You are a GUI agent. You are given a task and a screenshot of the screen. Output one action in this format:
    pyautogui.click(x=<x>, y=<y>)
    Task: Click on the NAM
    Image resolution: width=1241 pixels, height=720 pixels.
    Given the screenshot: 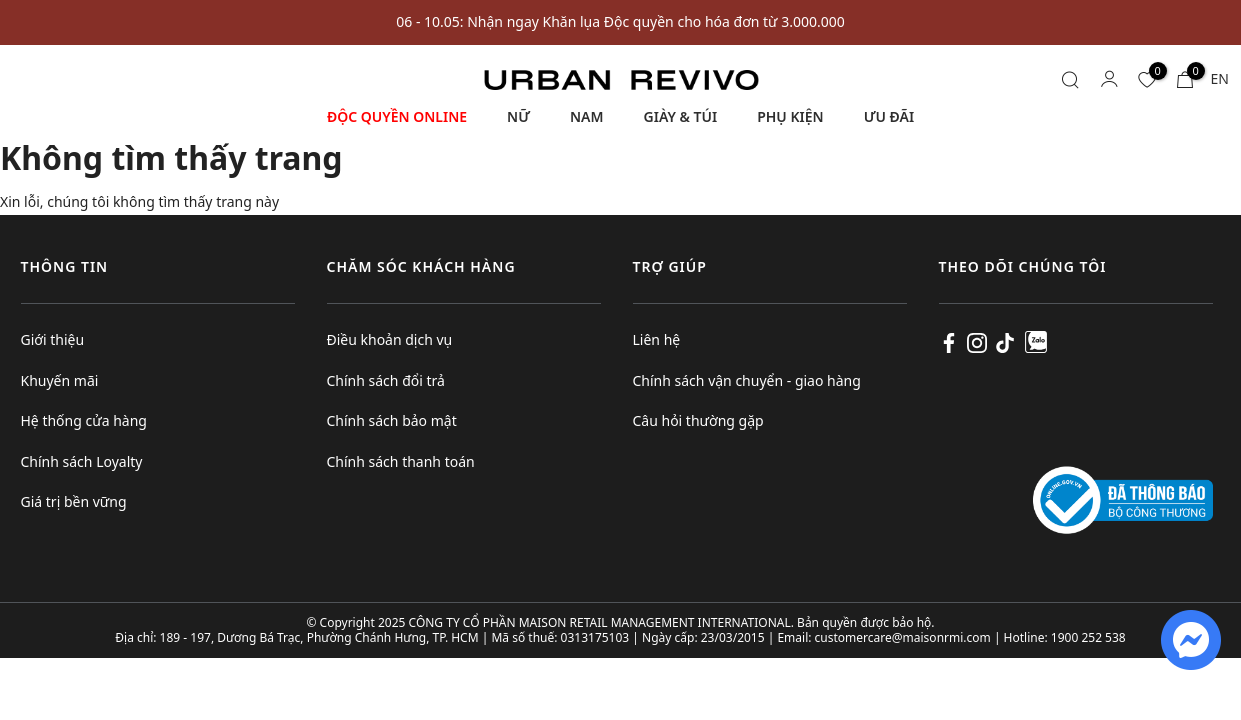 What is the action you would take?
    pyautogui.click(x=587, y=116)
    